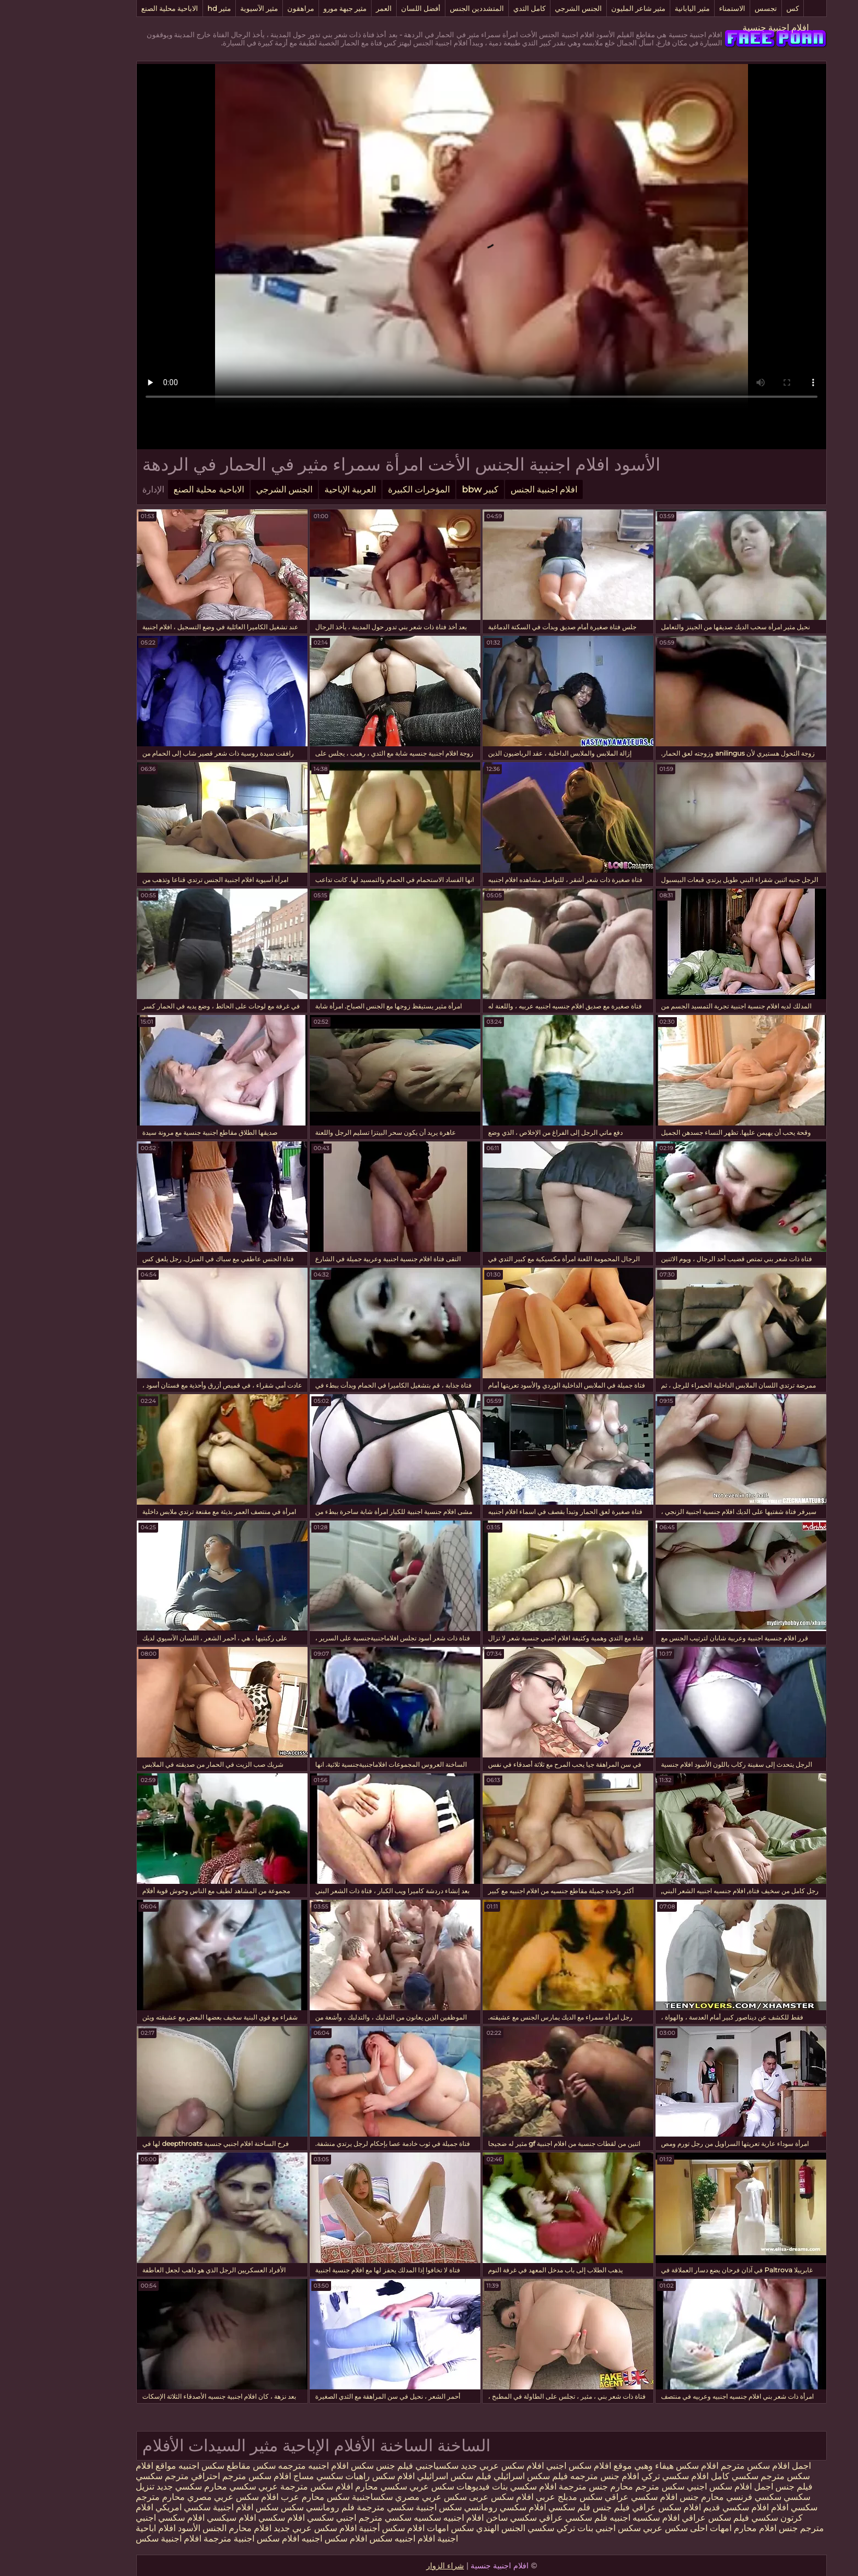 This screenshot has width=858, height=2576. What do you see at coordinates (319, 2497) in the screenshot?
I see `سكساجنبية` at bounding box center [319, 2497].